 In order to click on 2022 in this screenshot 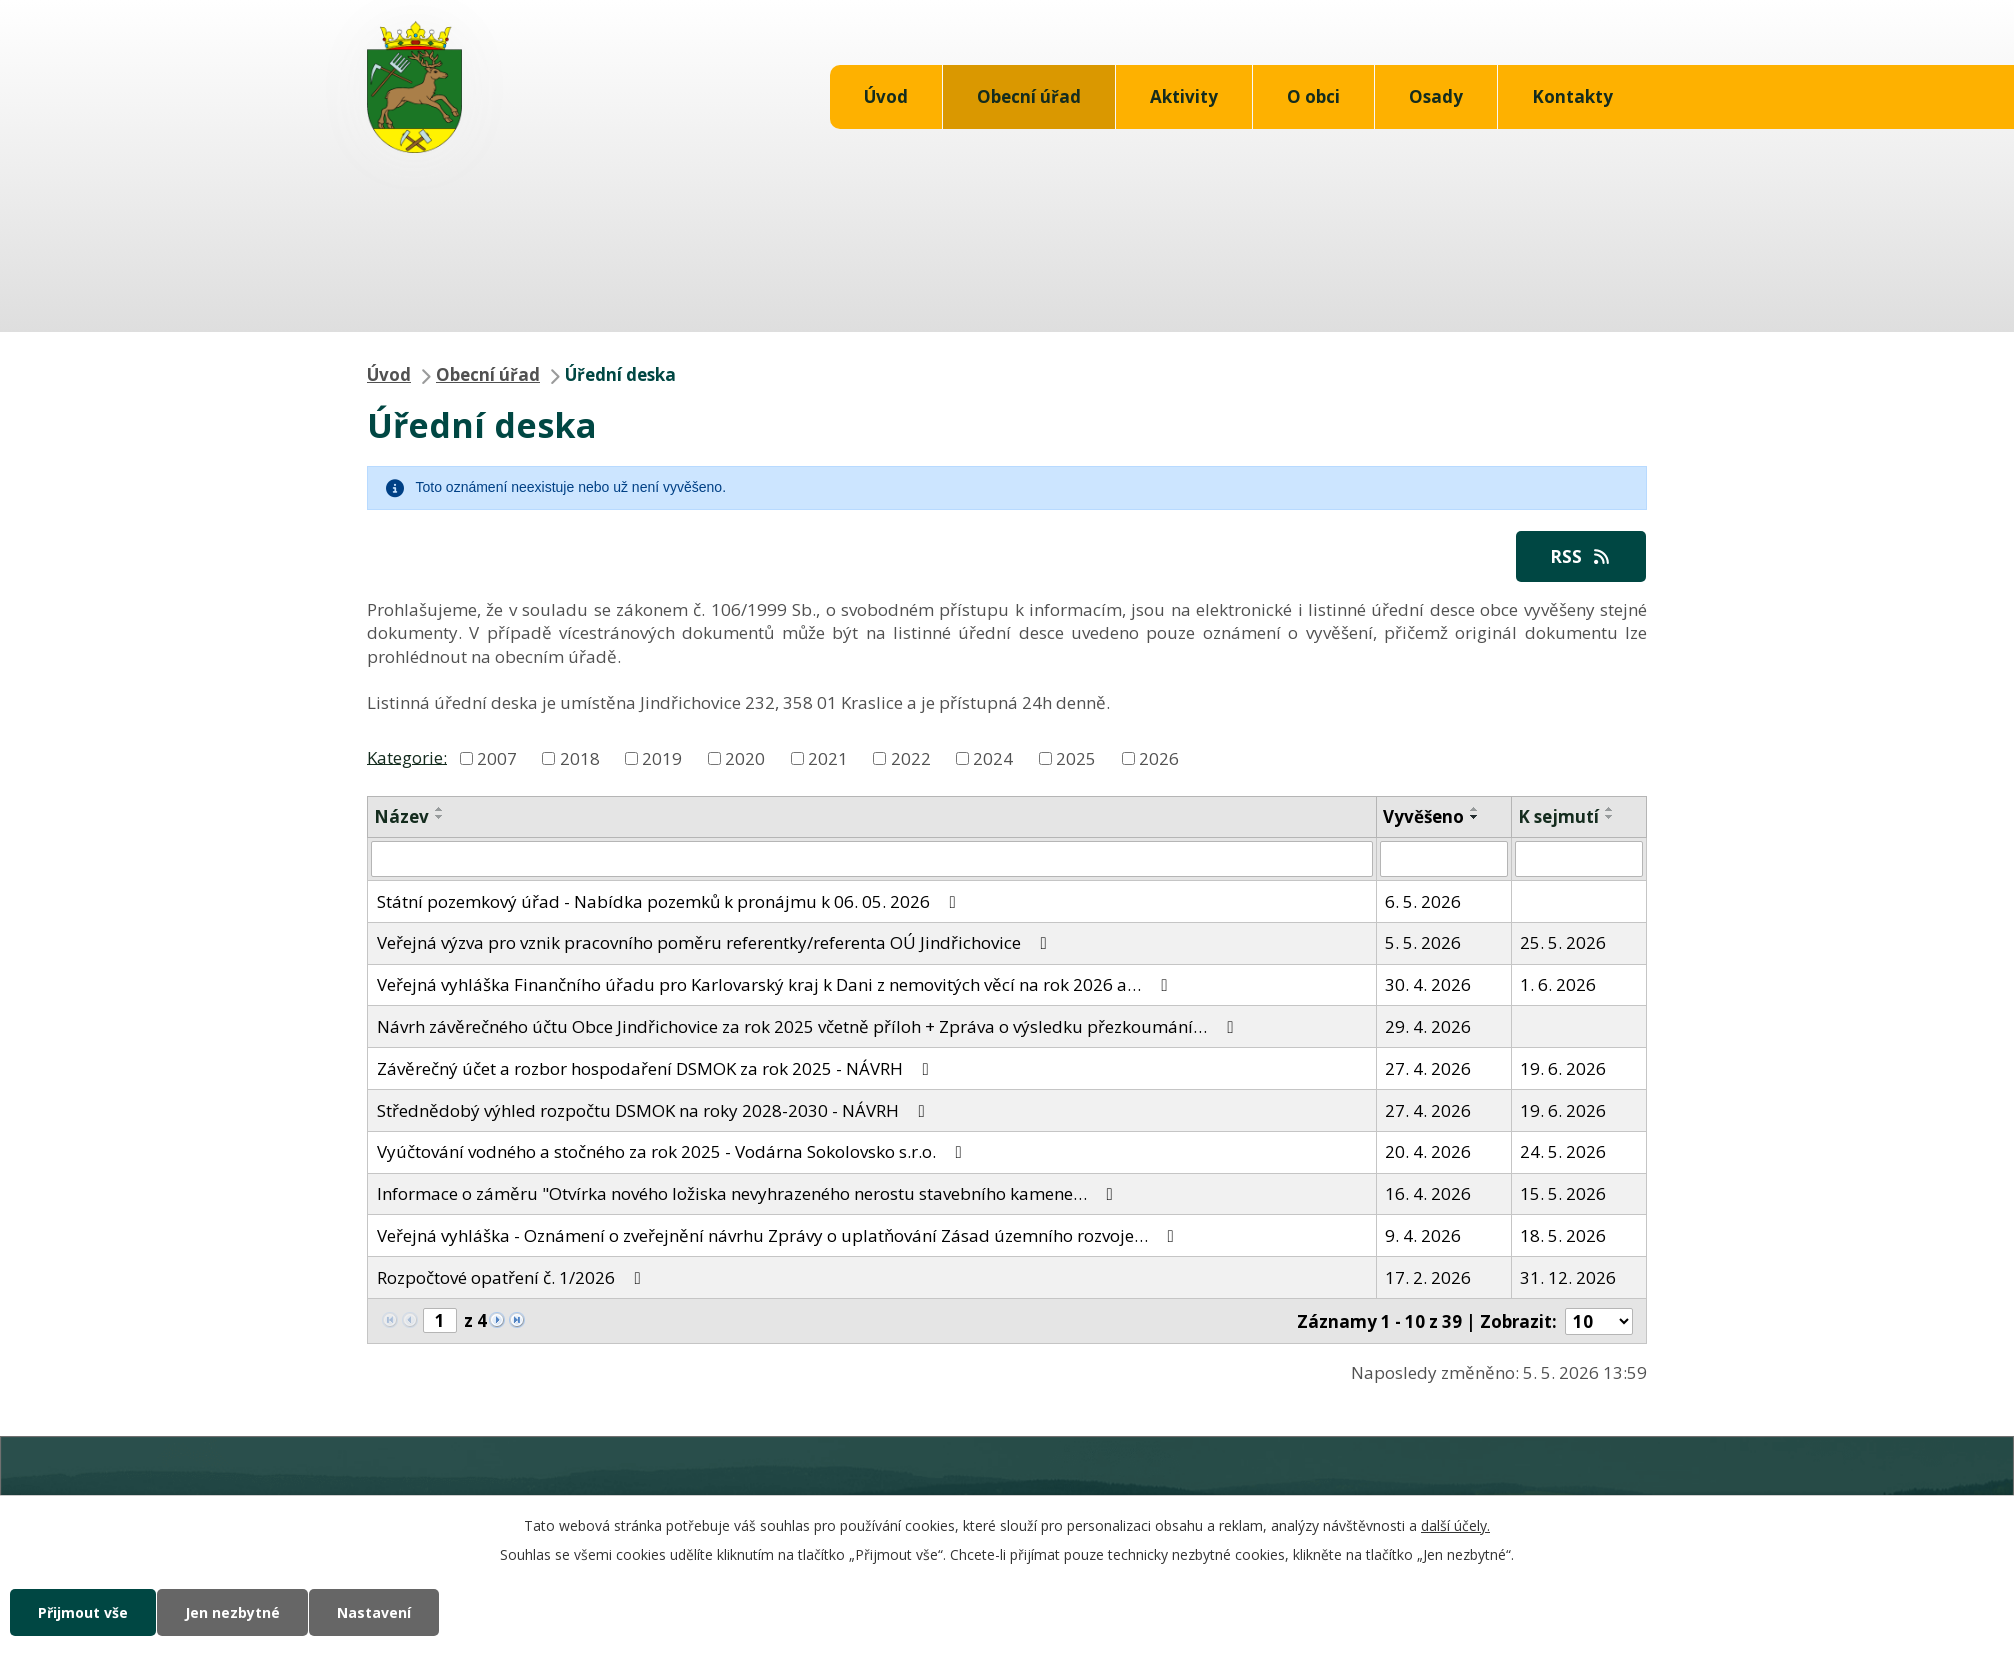, I will do `click(911, 758)`.